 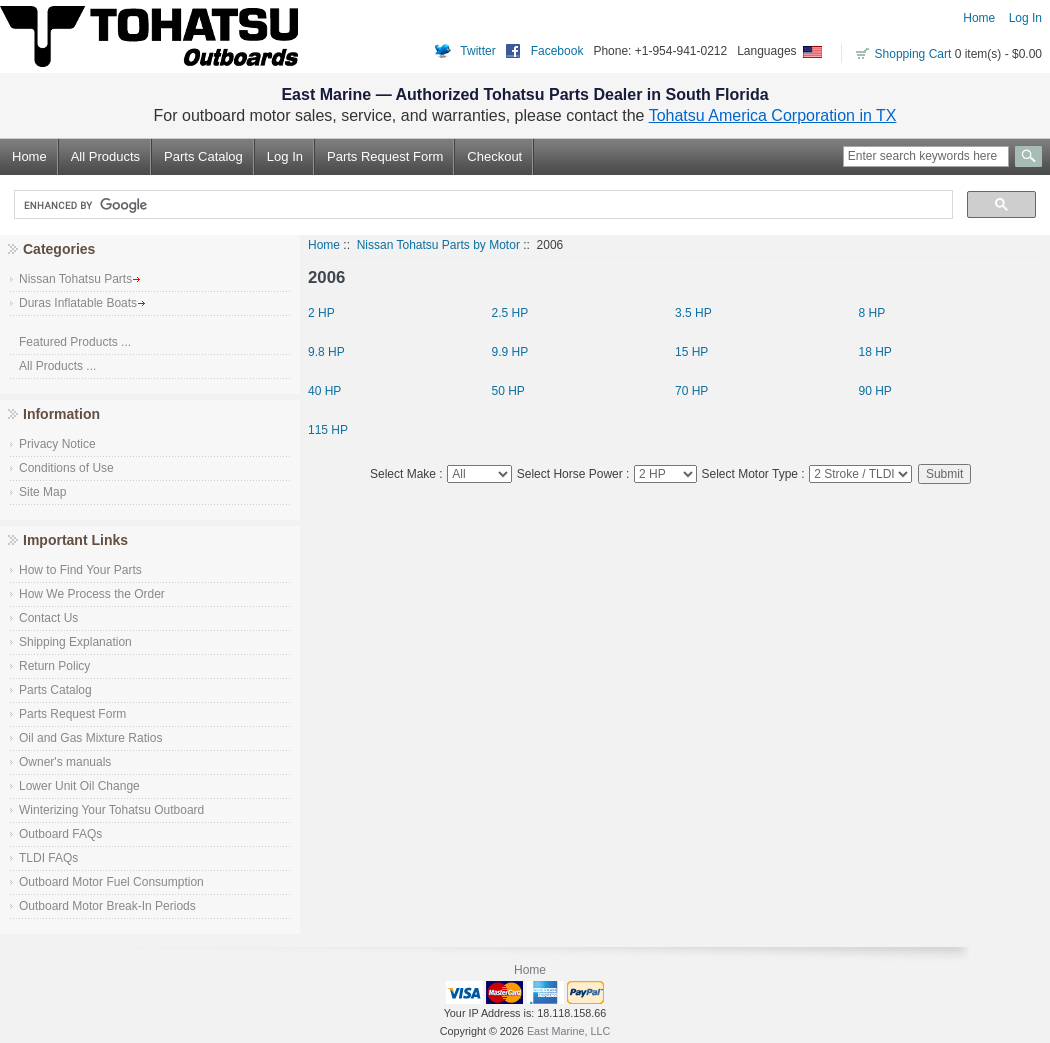 I want to click on Shipping Explanation, so click(x=75, y=642).